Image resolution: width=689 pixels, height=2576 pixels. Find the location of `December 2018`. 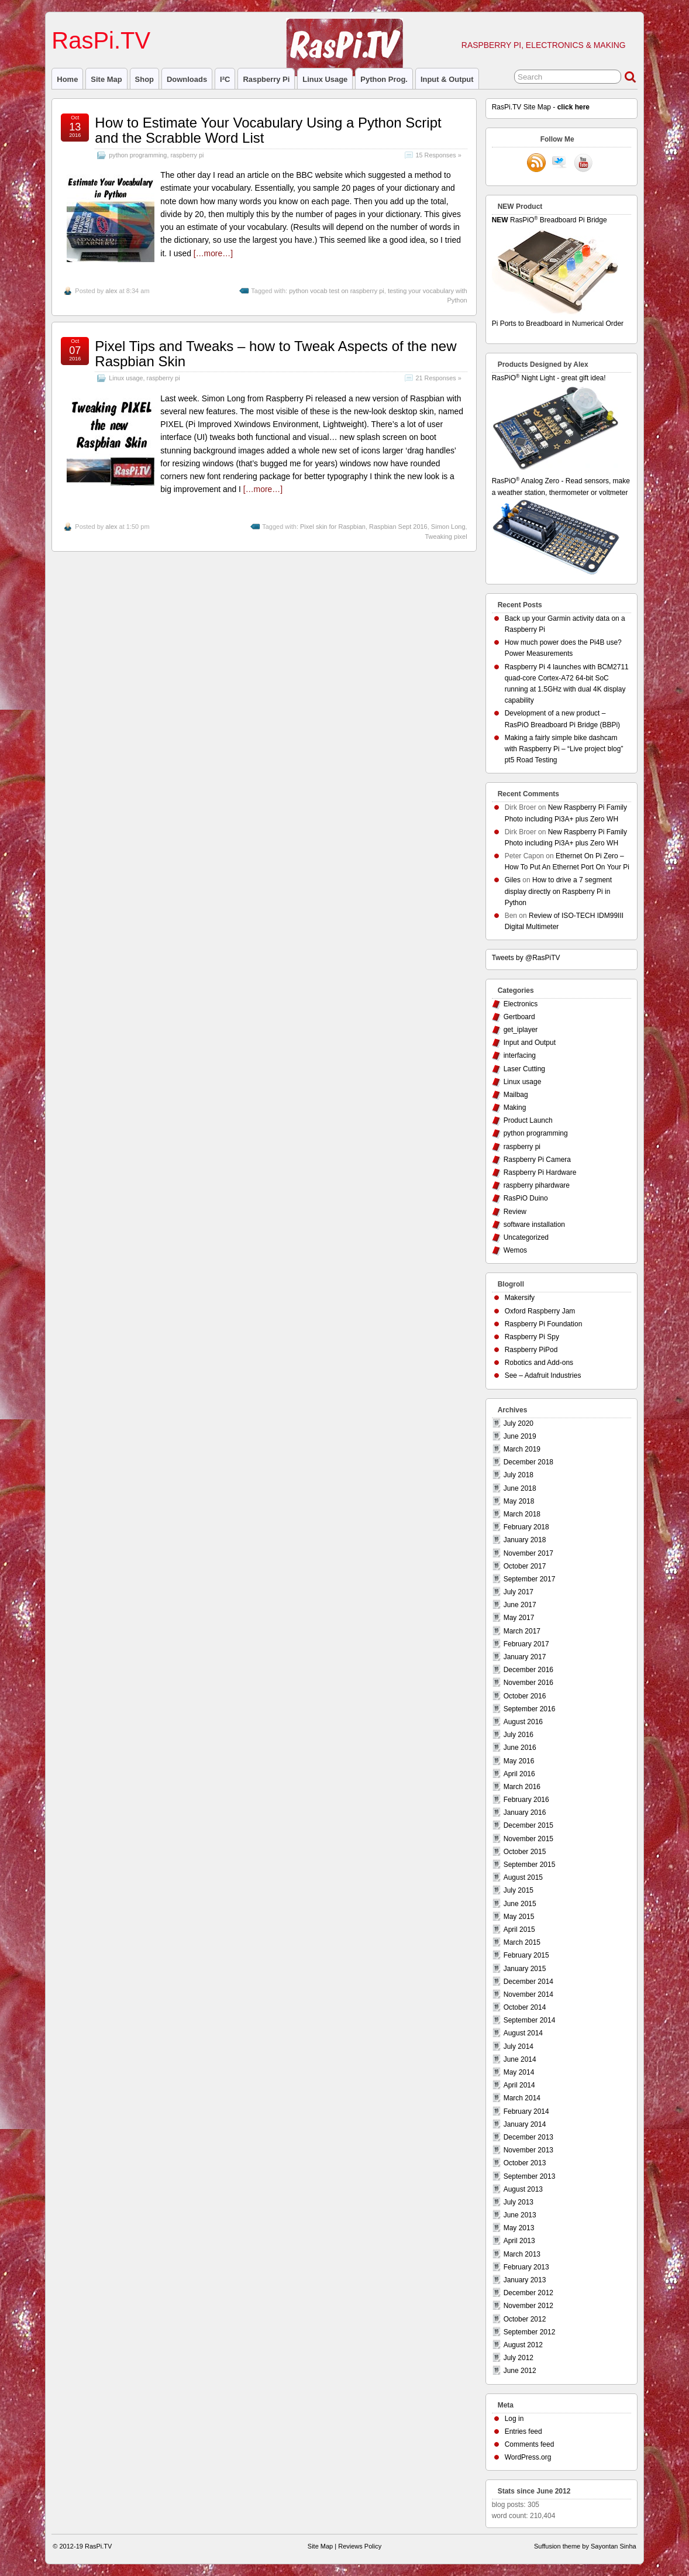

December 2018 is located at coordinates (528, 1462).